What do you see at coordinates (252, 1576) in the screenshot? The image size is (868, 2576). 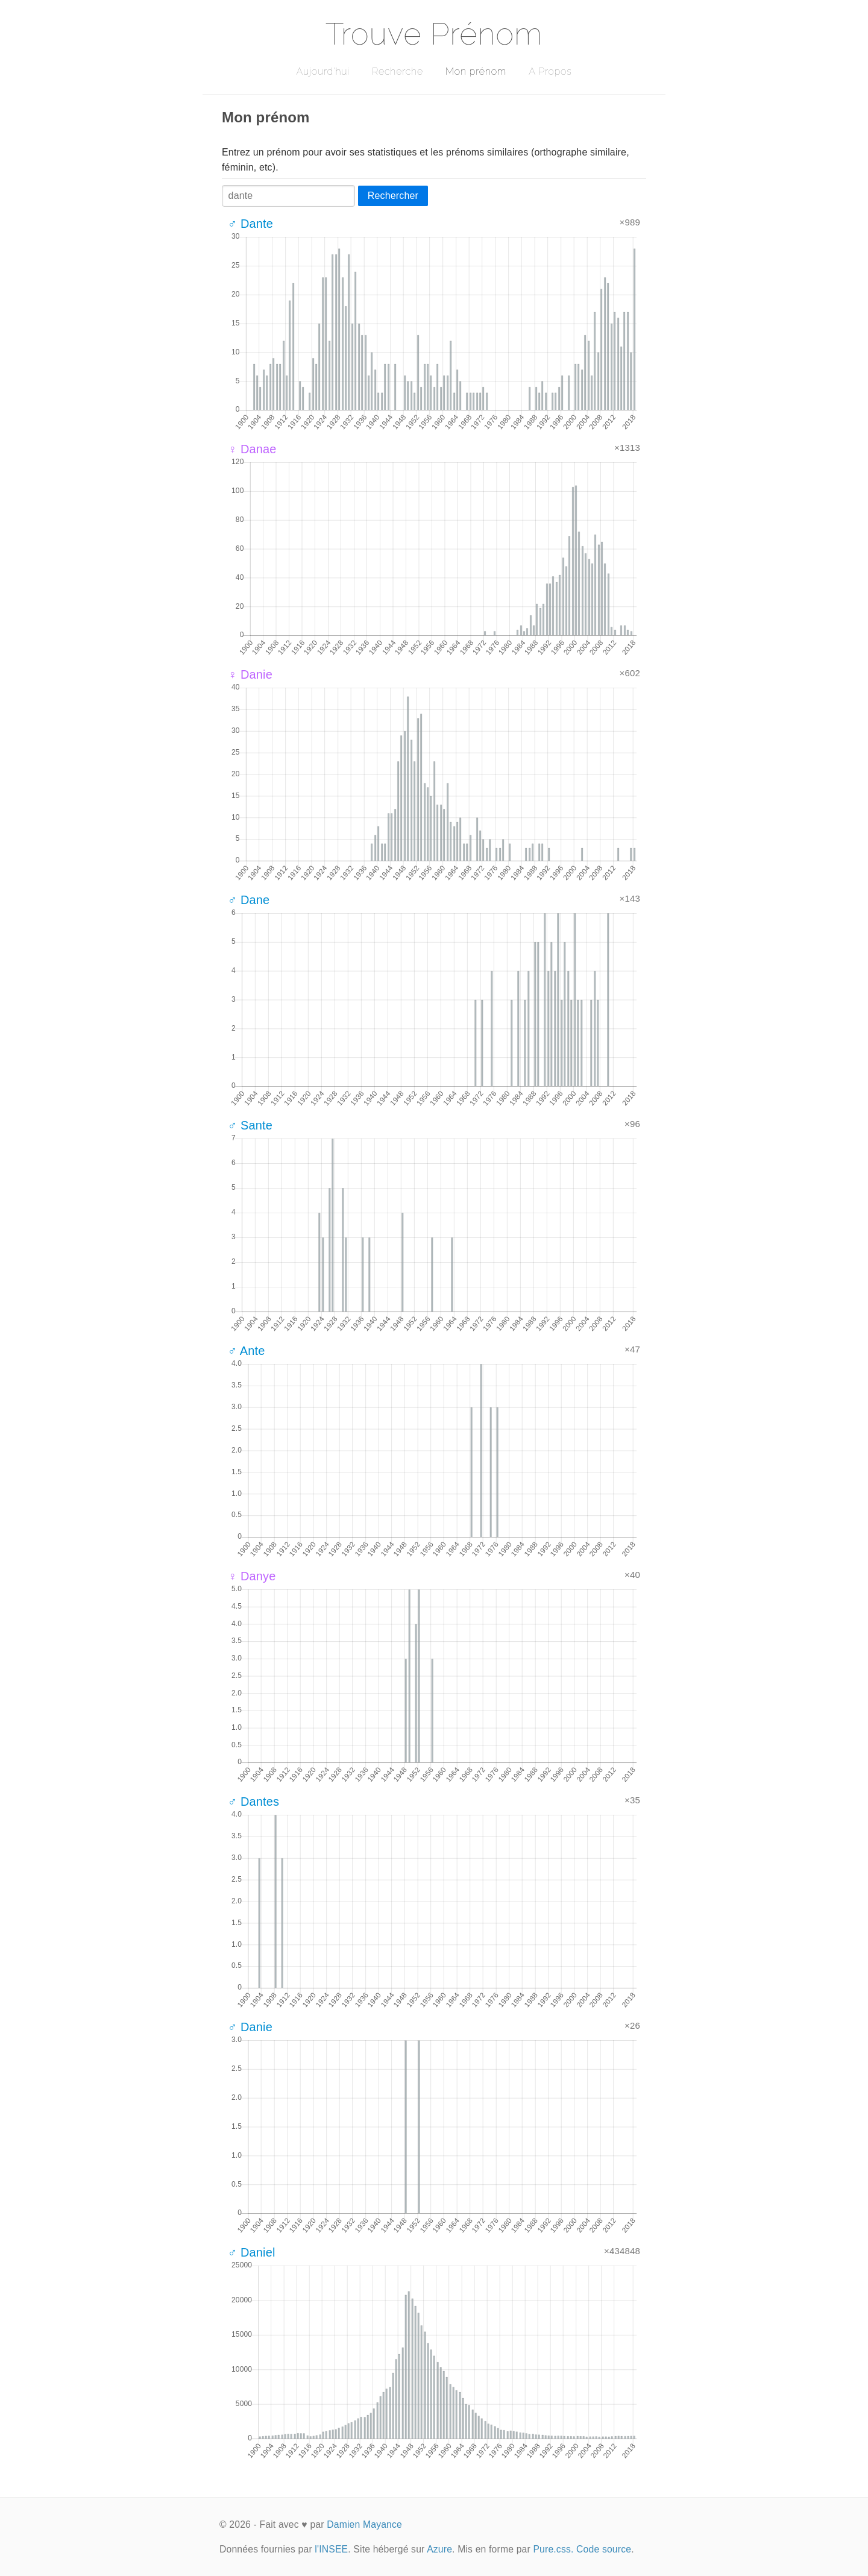 I see `♀ Danye` at bounding box center [252, 1576].